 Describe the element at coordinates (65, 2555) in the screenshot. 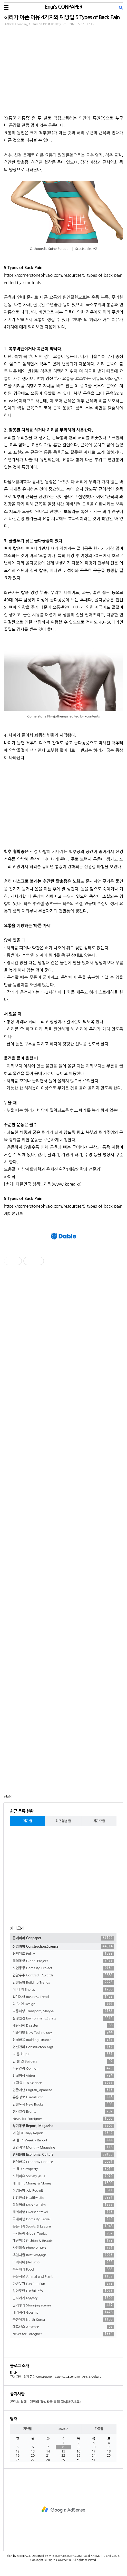

I see `M1STORY.TISTORY.COM` at that location.